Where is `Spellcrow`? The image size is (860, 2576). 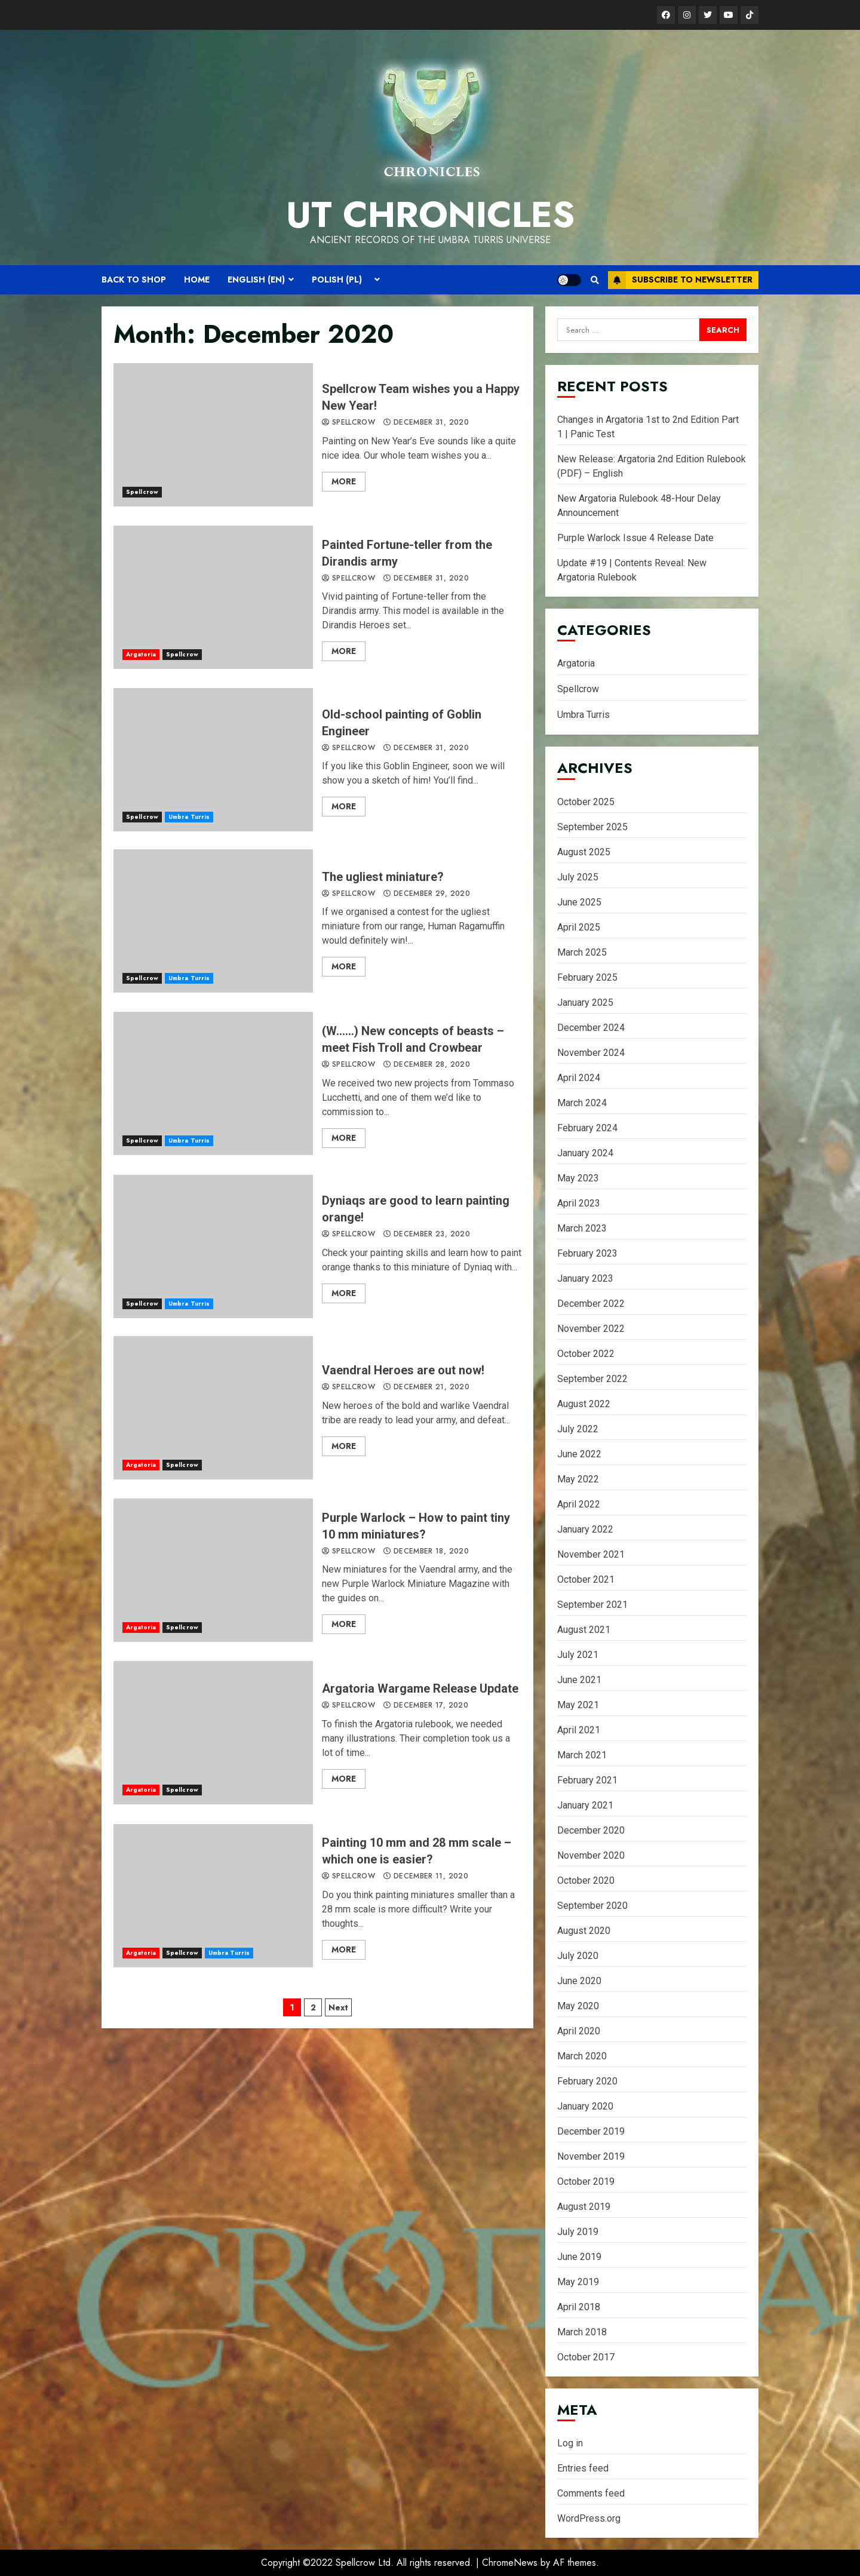
Spellcrow is located at coordinates (142, 491).